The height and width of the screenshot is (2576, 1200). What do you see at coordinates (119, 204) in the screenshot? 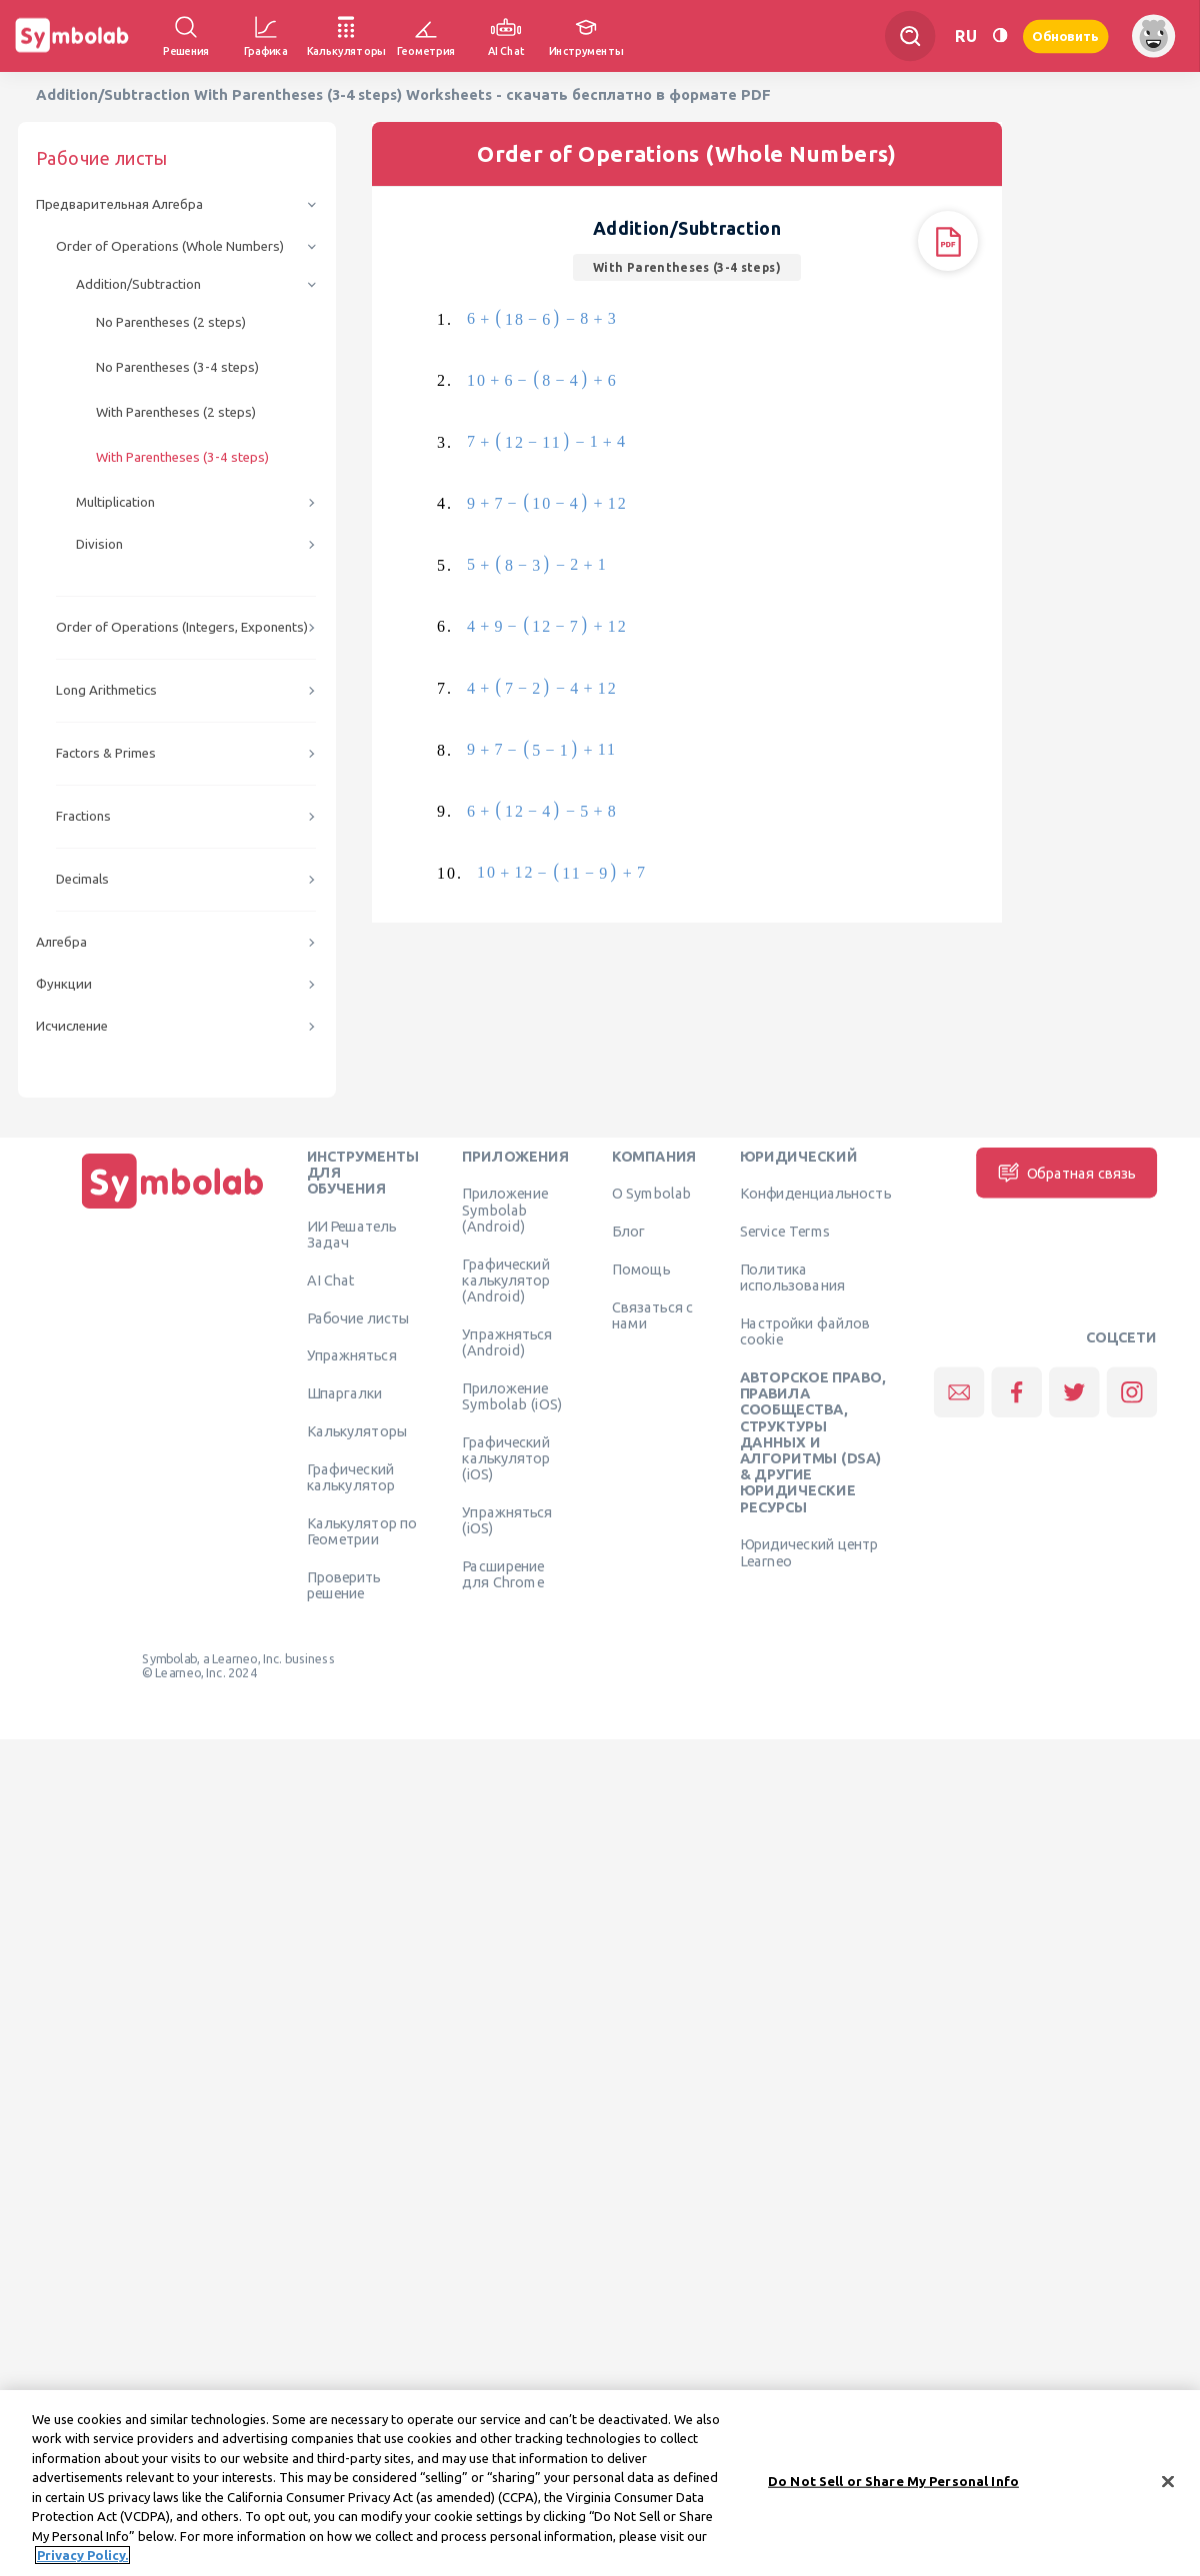
I see `Предварительная Алгебра` at bounding box center [119, 204].